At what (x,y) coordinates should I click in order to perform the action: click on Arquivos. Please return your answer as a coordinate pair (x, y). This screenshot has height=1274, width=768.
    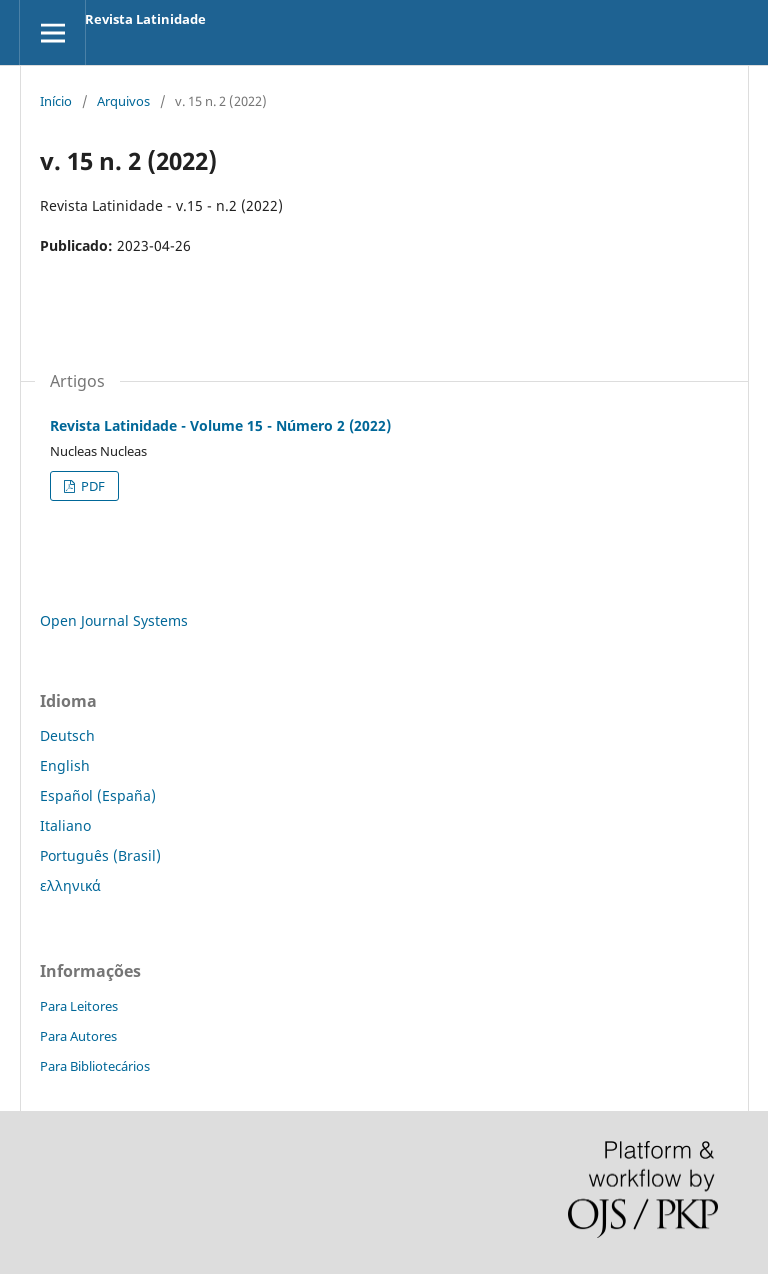
    Looking at the image, I should click on (123, 101).